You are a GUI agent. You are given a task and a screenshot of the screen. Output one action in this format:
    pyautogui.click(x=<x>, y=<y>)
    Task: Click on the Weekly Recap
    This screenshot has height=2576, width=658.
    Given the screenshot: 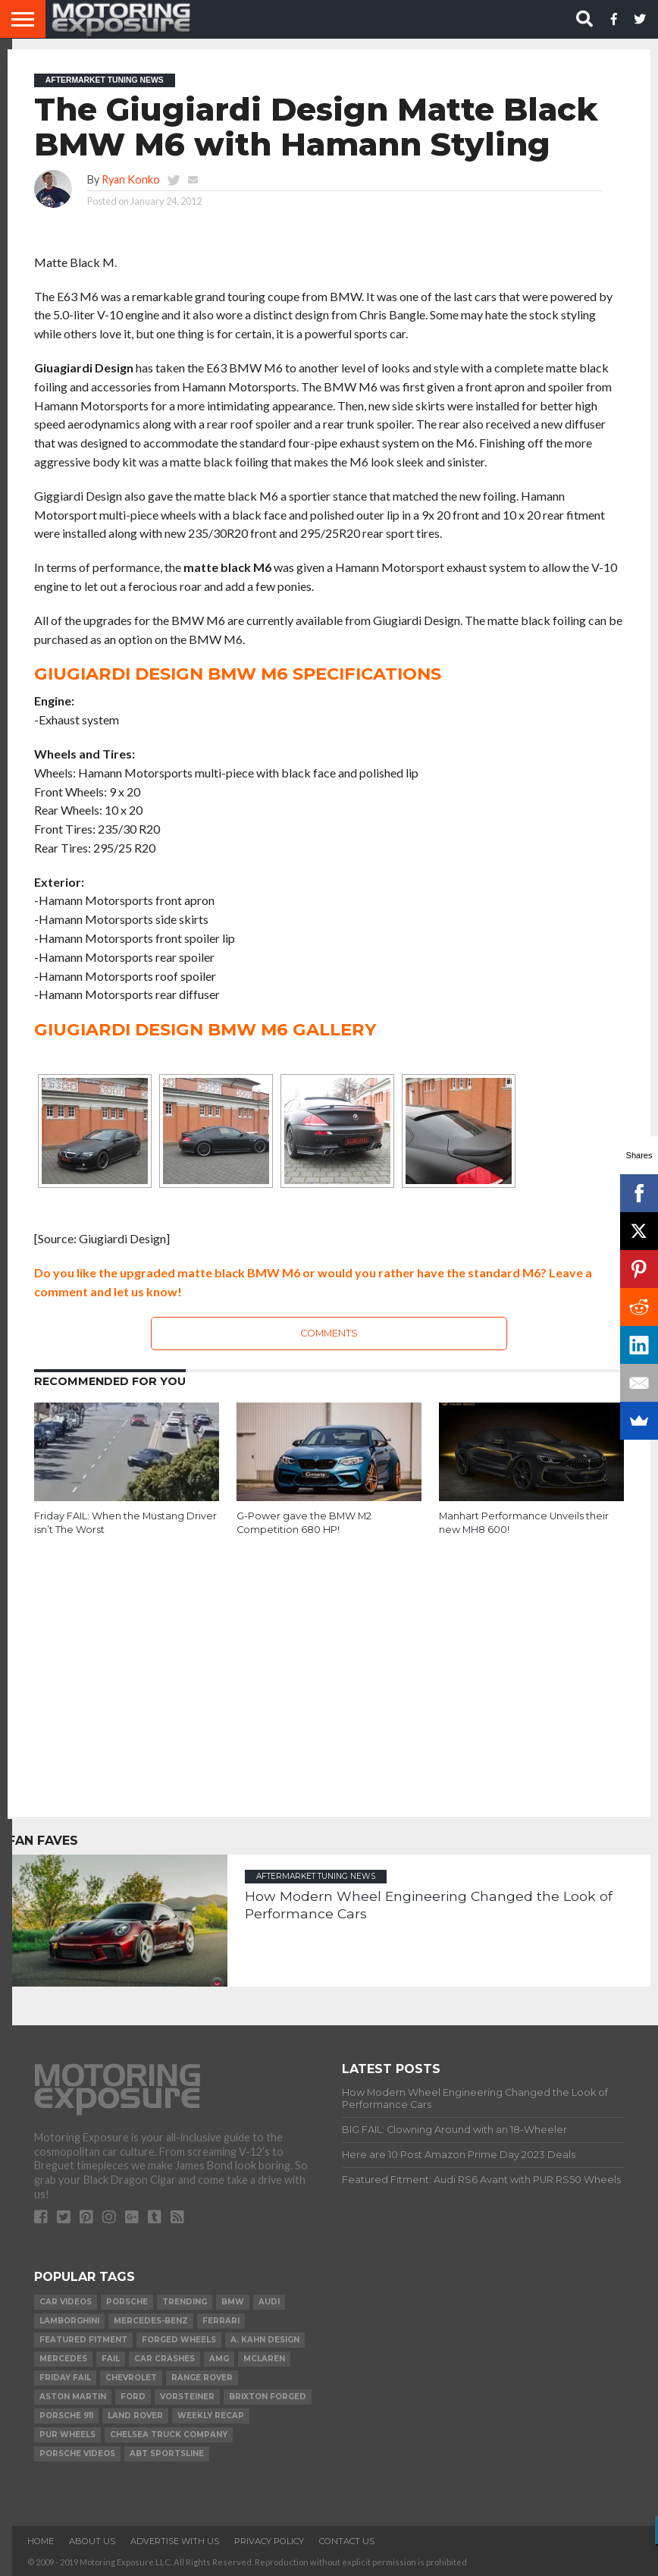 What is the action you would take?
    pyautogui.click(x=210, y=2415)
    